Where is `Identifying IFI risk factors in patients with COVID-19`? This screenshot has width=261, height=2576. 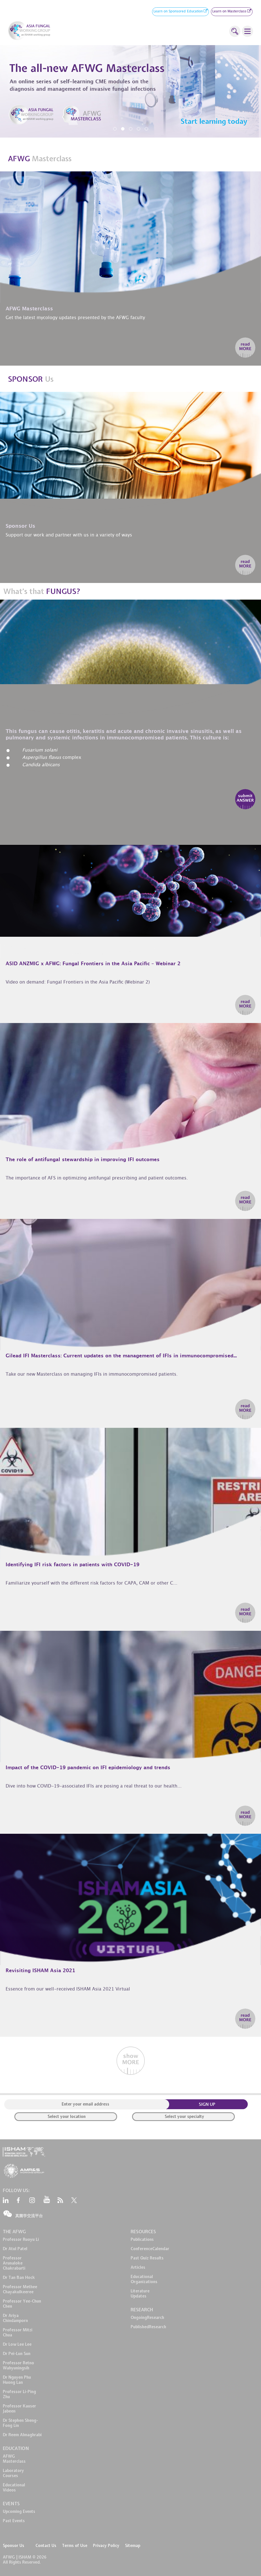
Identifying IFI risk factors in patients with COVID-19 is located at coordinates (72, 1565).